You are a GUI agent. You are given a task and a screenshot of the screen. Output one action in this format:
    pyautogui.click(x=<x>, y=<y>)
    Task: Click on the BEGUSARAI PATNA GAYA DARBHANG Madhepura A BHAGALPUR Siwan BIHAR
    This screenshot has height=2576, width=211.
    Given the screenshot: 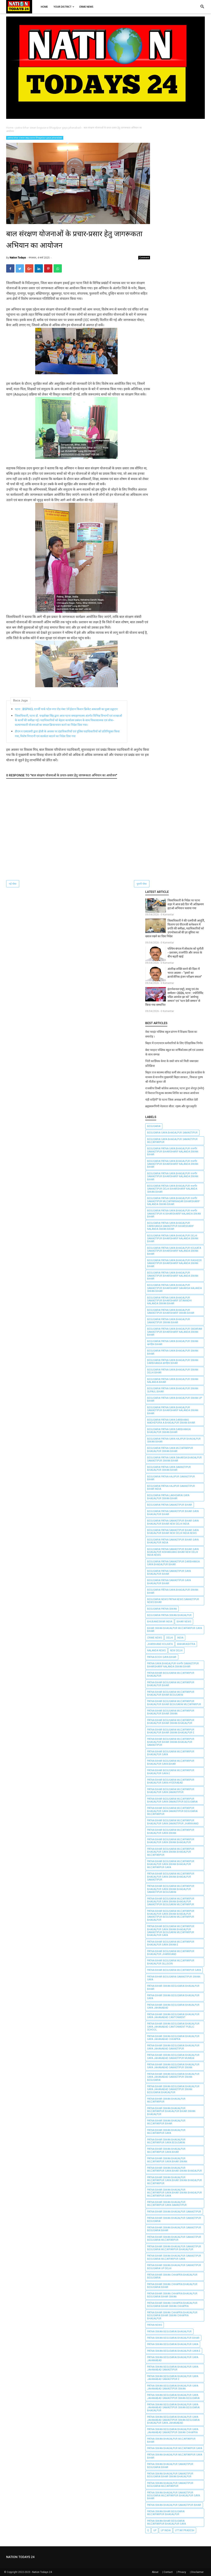 What is the action you would take?
    pyautogui.click(x=171, y=1421)
    